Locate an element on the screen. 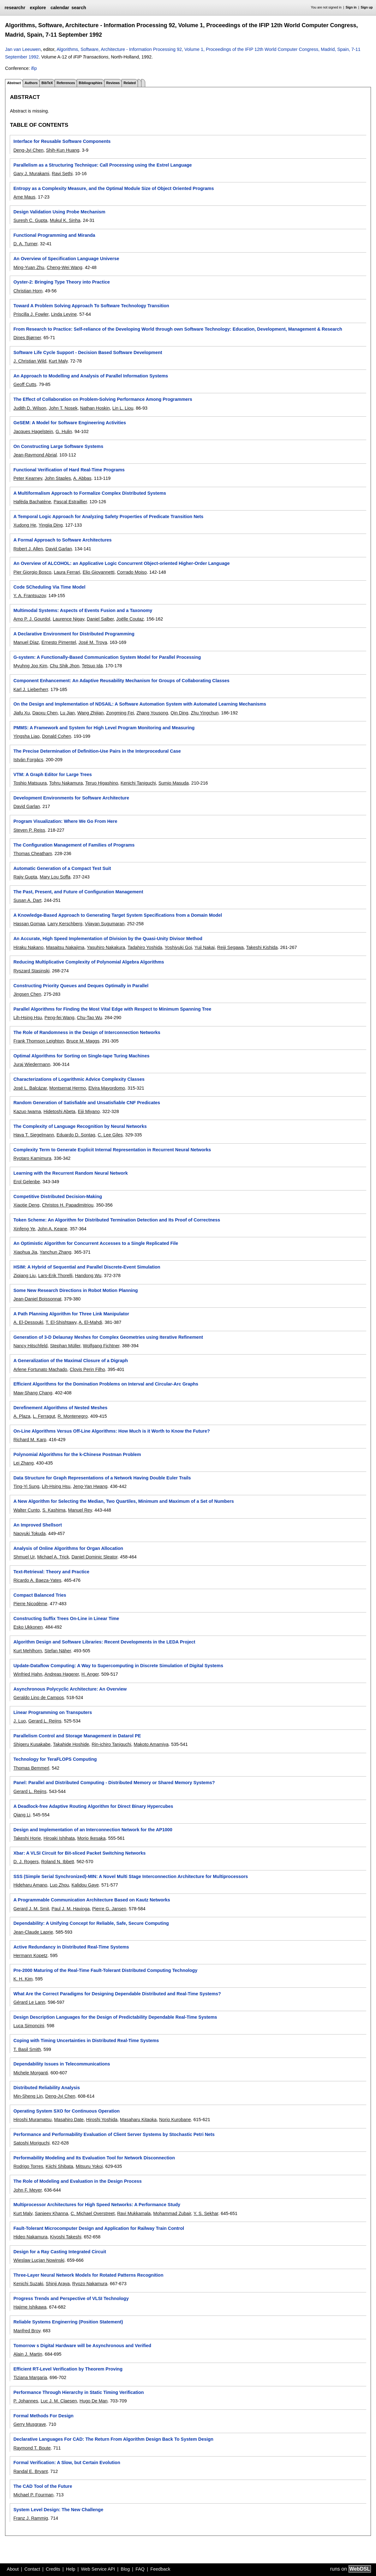 Image resolution: width=376 pixels, height=2576 pixels. Elvira Mayordomo is located at coordinates (106, 1088).